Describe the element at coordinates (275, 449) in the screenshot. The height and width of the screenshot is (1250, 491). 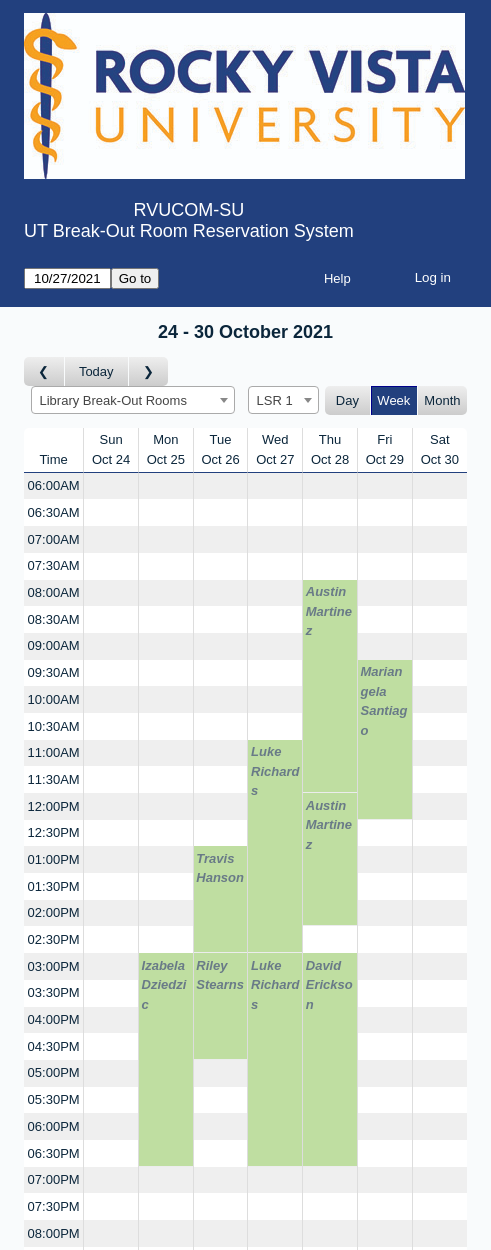
I see `WedOct 27` at that location.